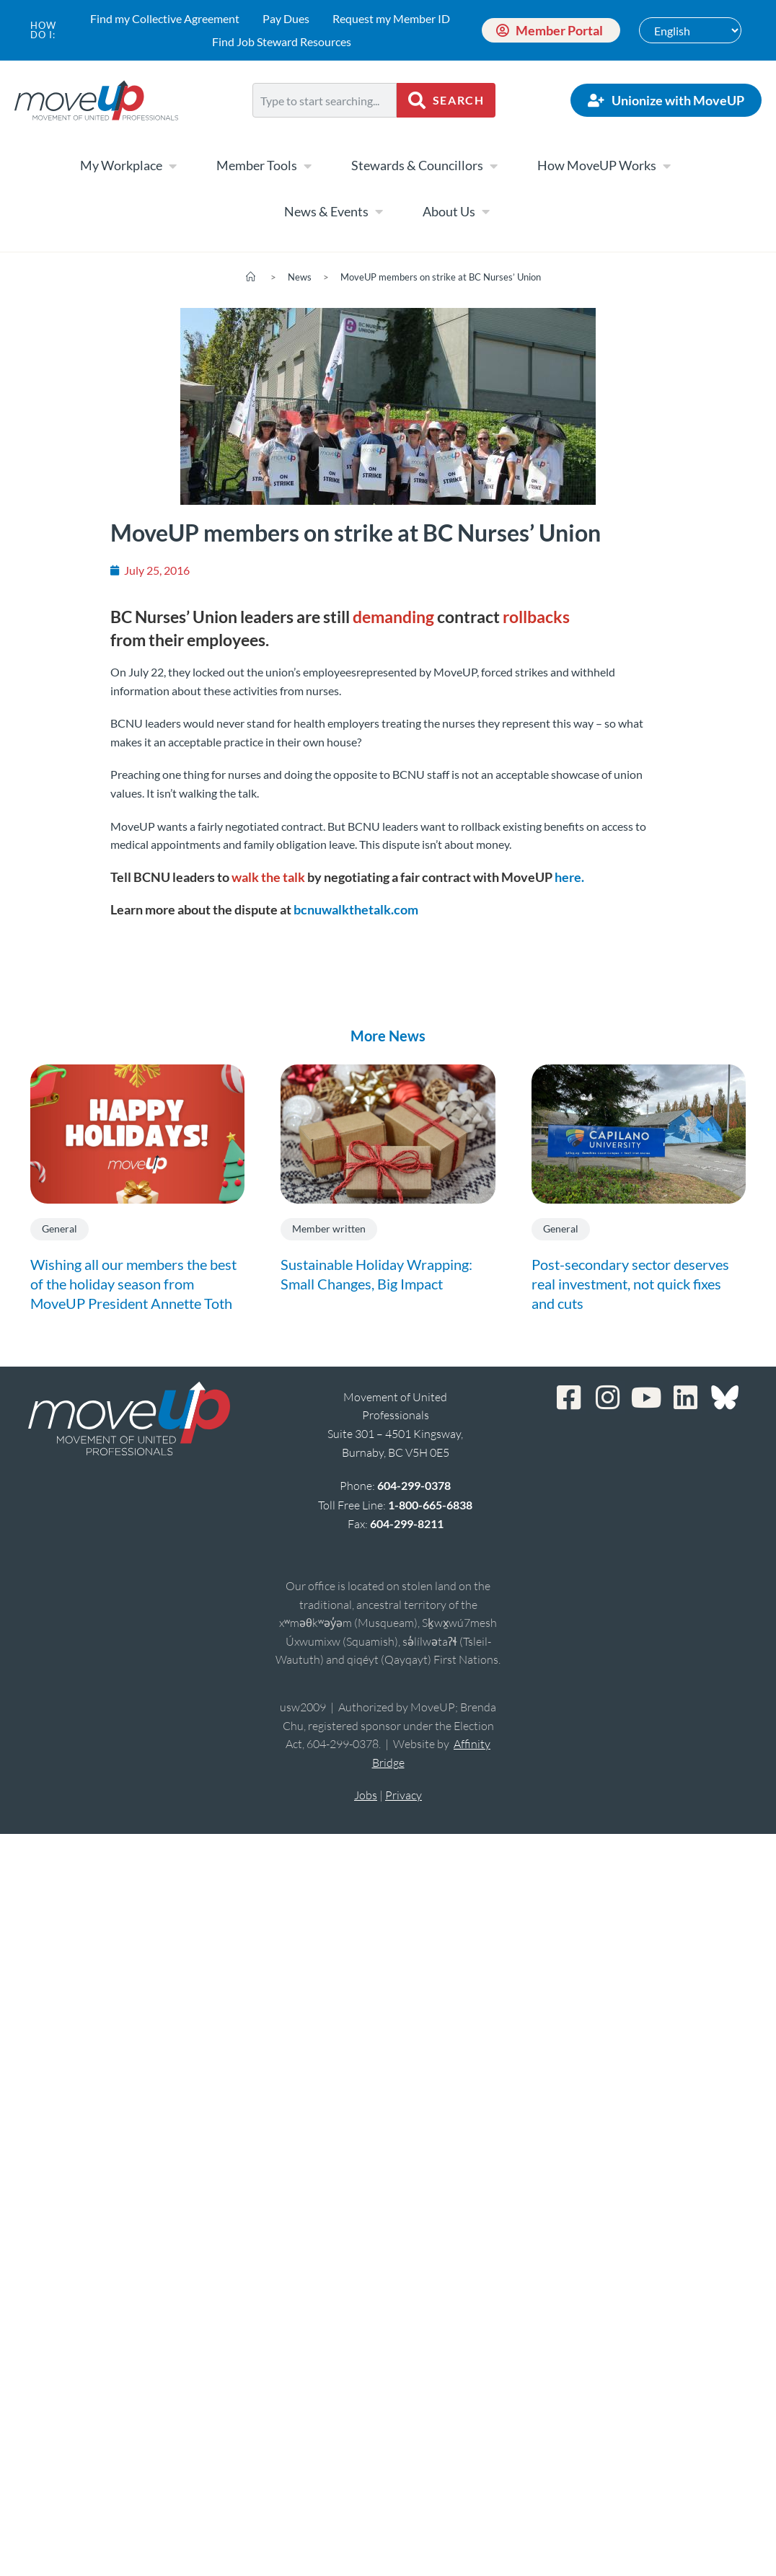 Image resolution: width=776 pixels, height=2576 pixels. Describe the element at coordinates (440, 277) in the screenshot. I see `MoveUP members on strike at BC Nurses’ Union` at that location.